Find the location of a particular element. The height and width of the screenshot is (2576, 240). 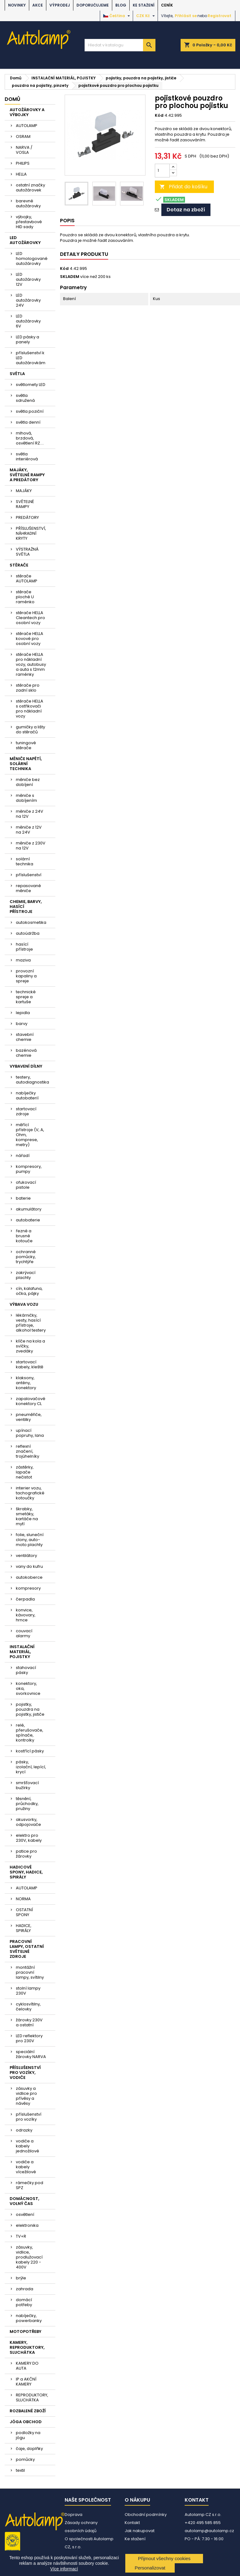

pneuměřiče, ventilky is located at coordinates (29, 1417).